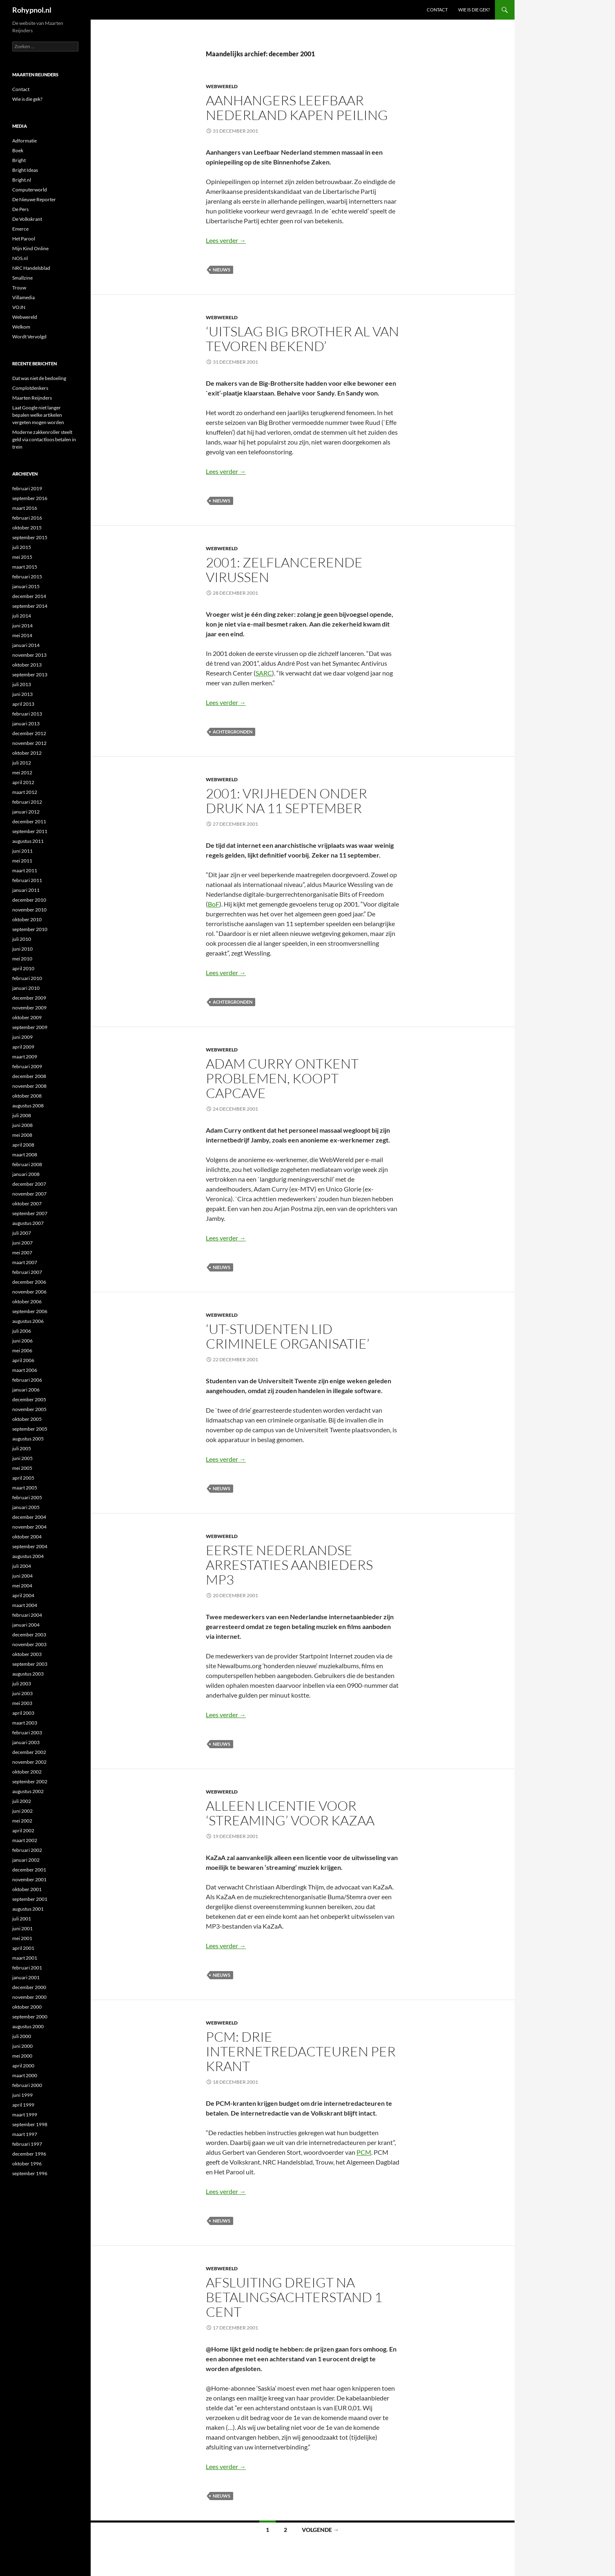 The width and height of the screenshot is (615, 2576). I want to click on juli 2012, so click(21, 763).